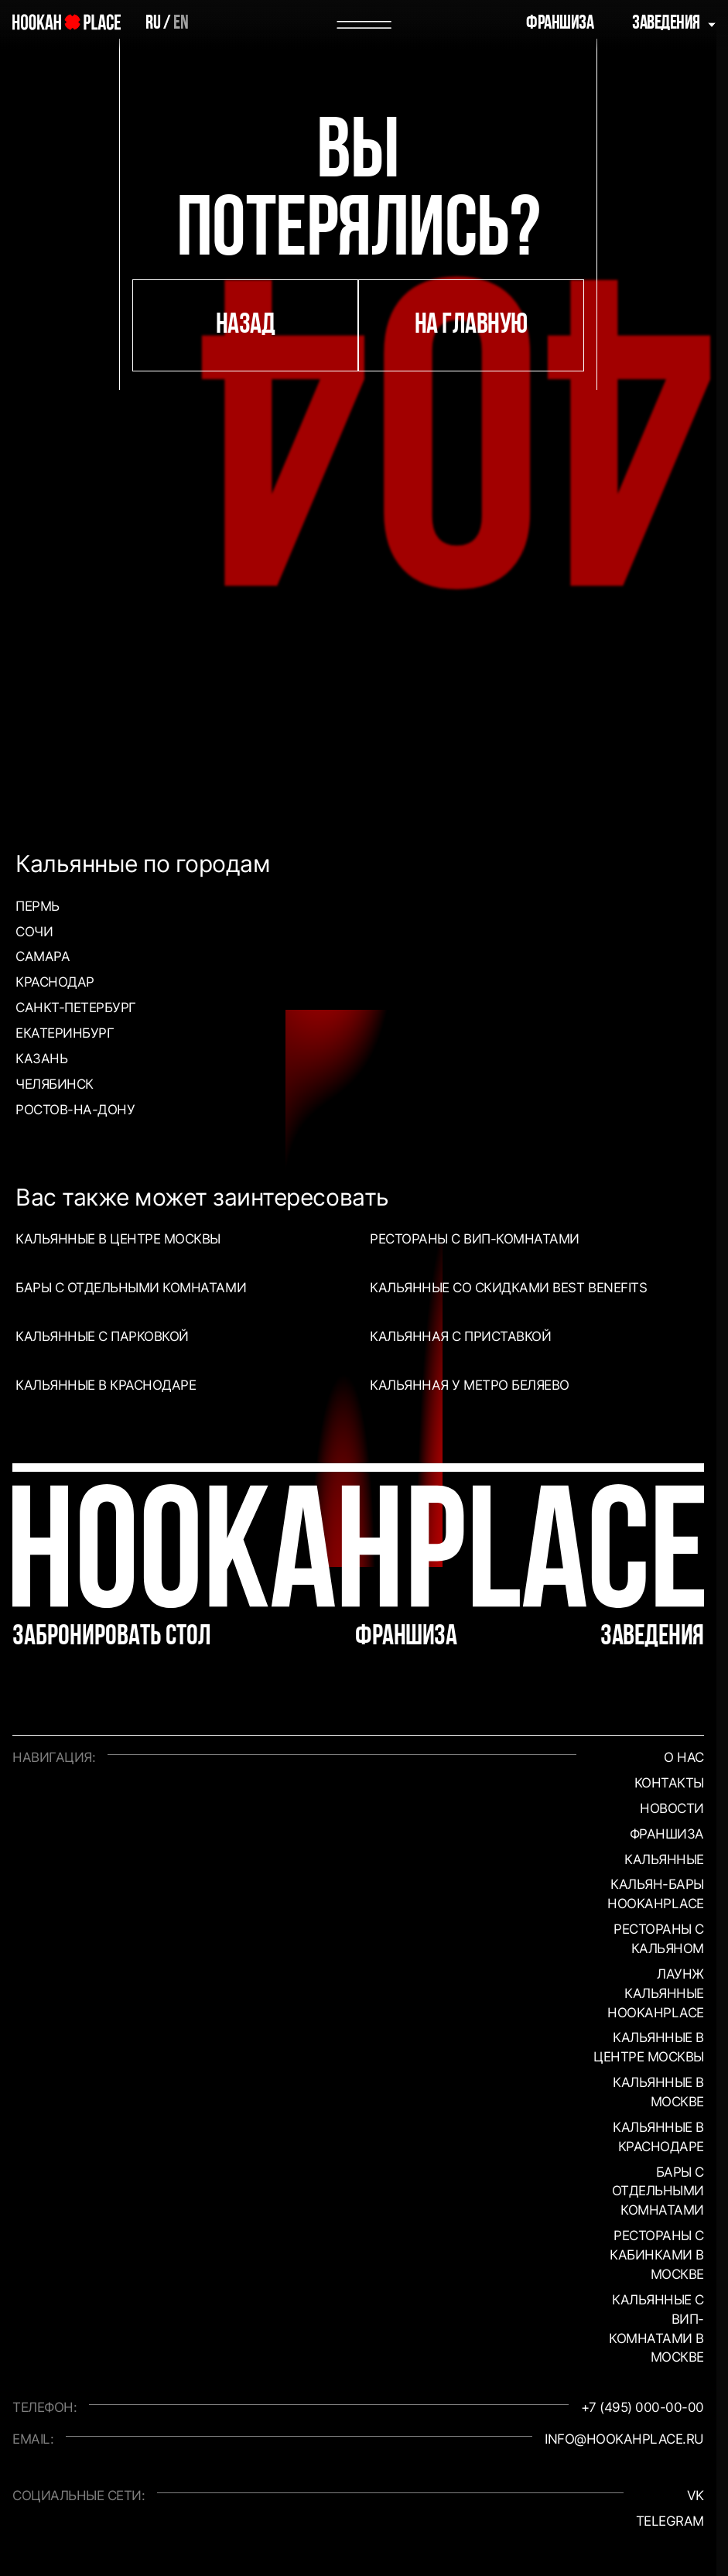 This screenshot has height=2576, width=728. I want to click on Кальянная у метро Беляево, so click(469, 1385).